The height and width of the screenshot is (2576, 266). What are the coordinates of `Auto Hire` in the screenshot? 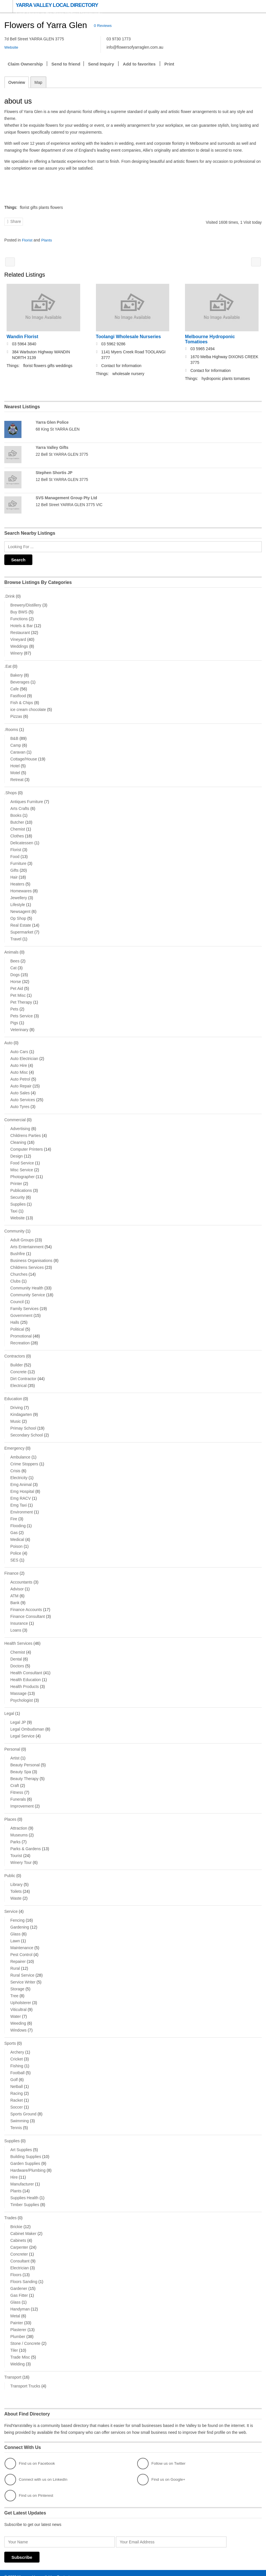 It's located at (18, 1062).